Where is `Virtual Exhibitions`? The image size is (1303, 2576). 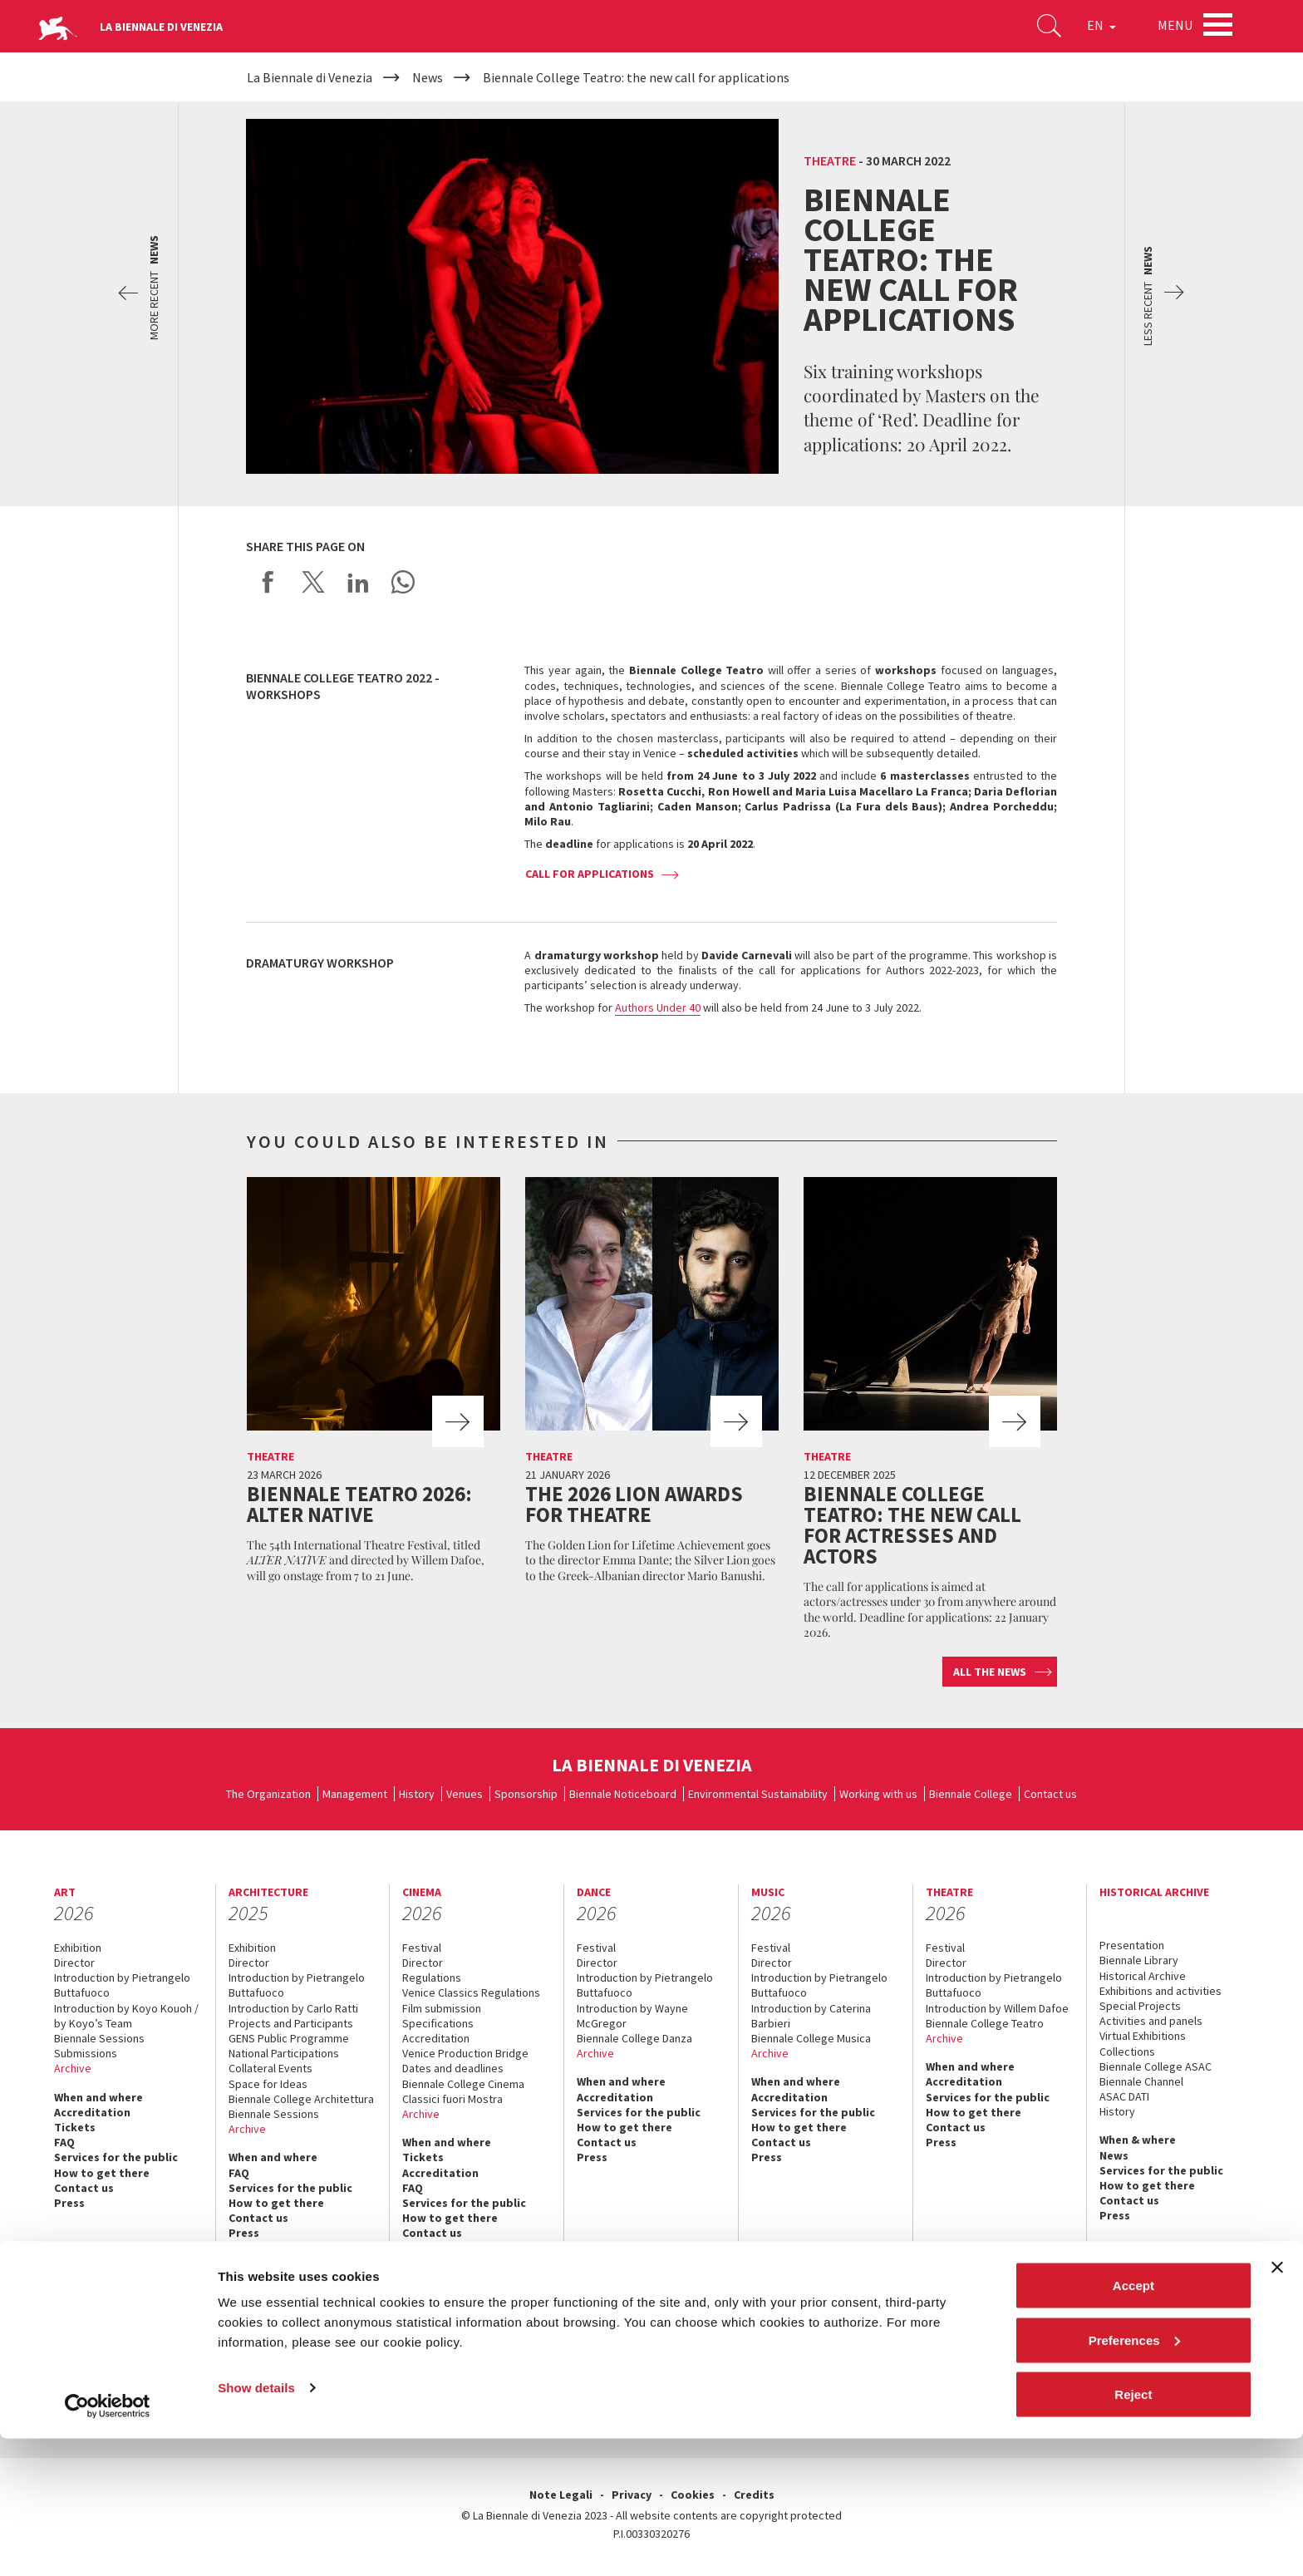 Virtual Exhibitions is located at coordinates (1142, 2035).